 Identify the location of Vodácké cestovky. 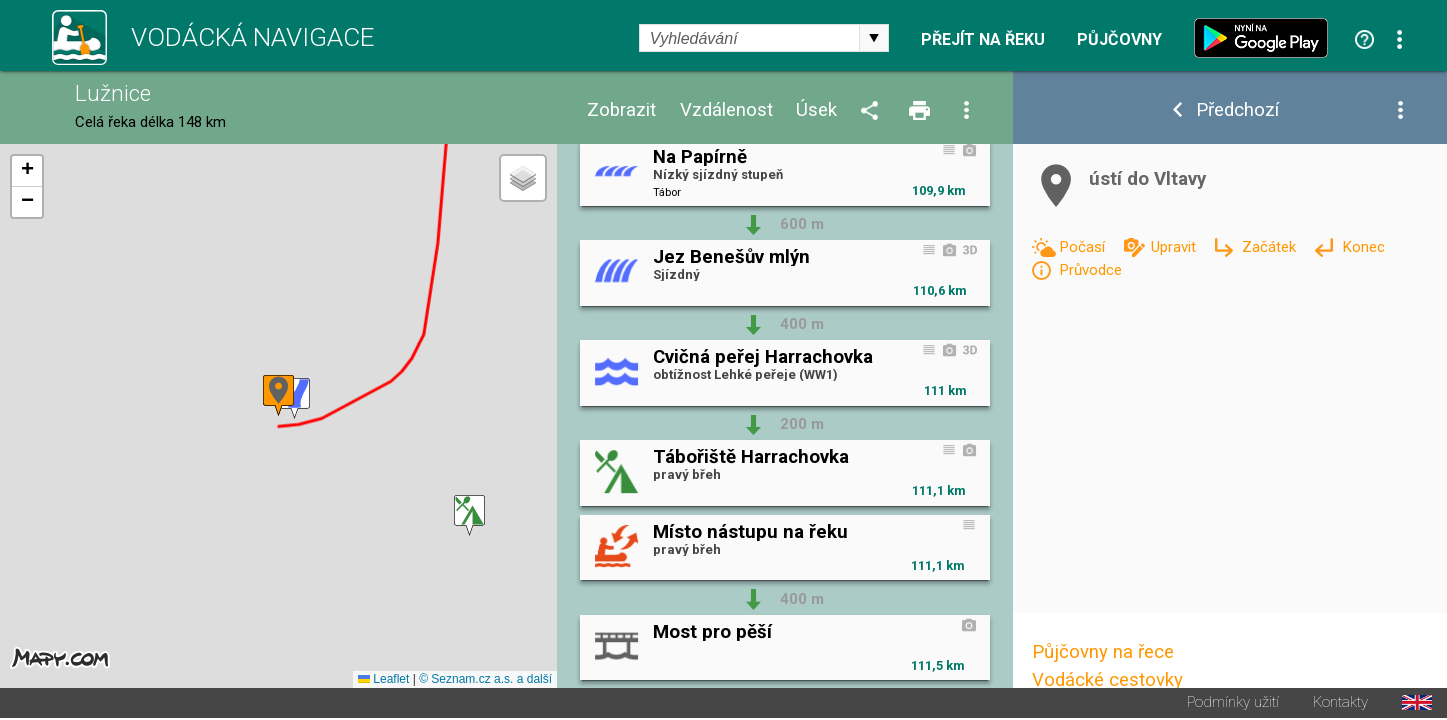
(1107, 680).